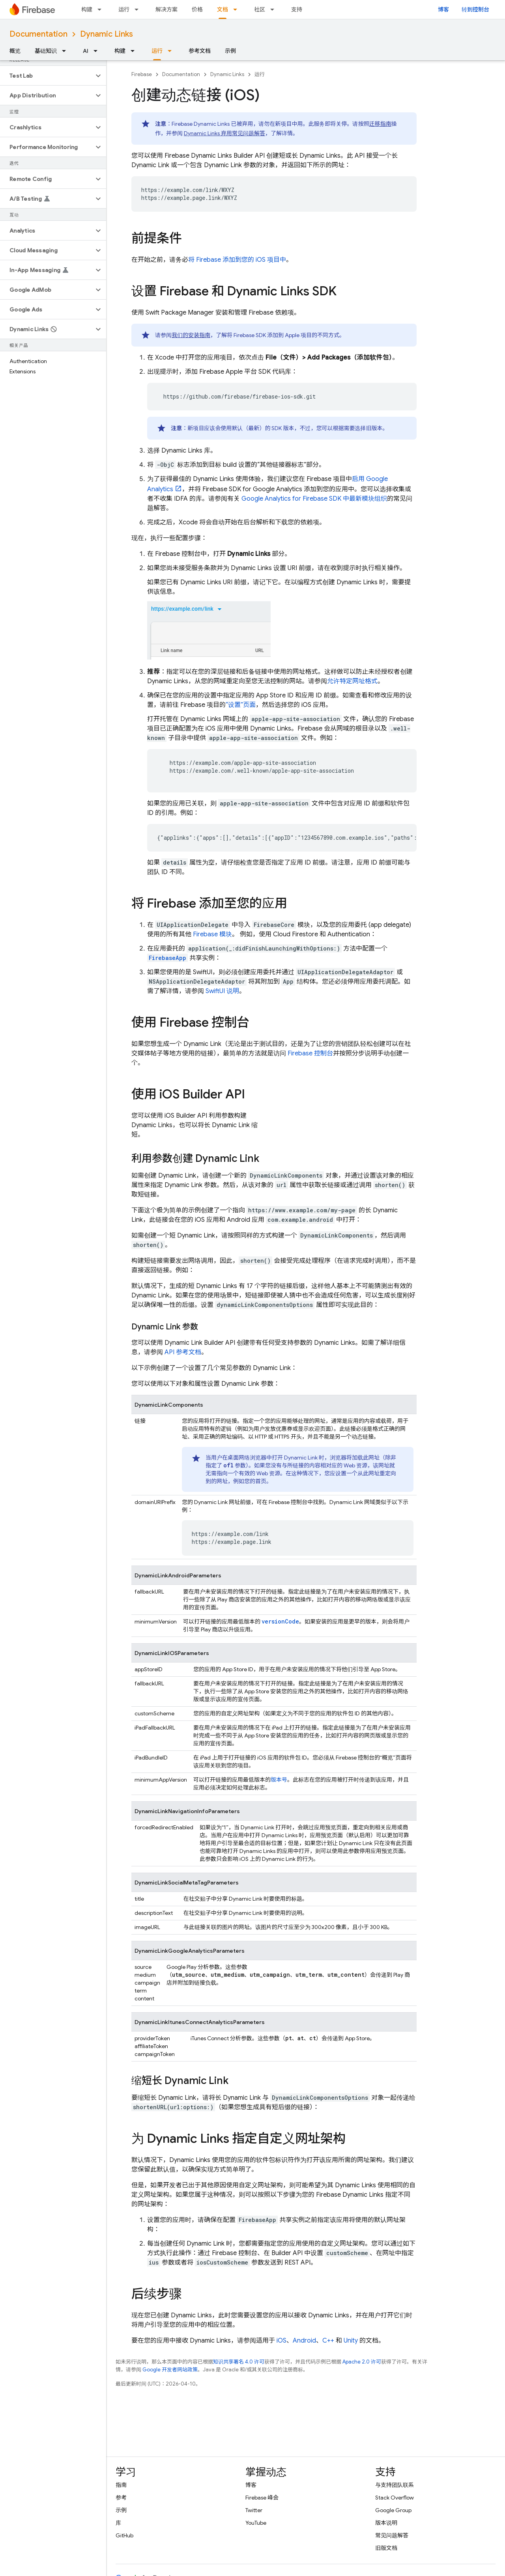 This screenshot has width=505, height=2576. Describe the element at coordinates (380, 123) in the screenshot. I see `迁移指南` at that location.